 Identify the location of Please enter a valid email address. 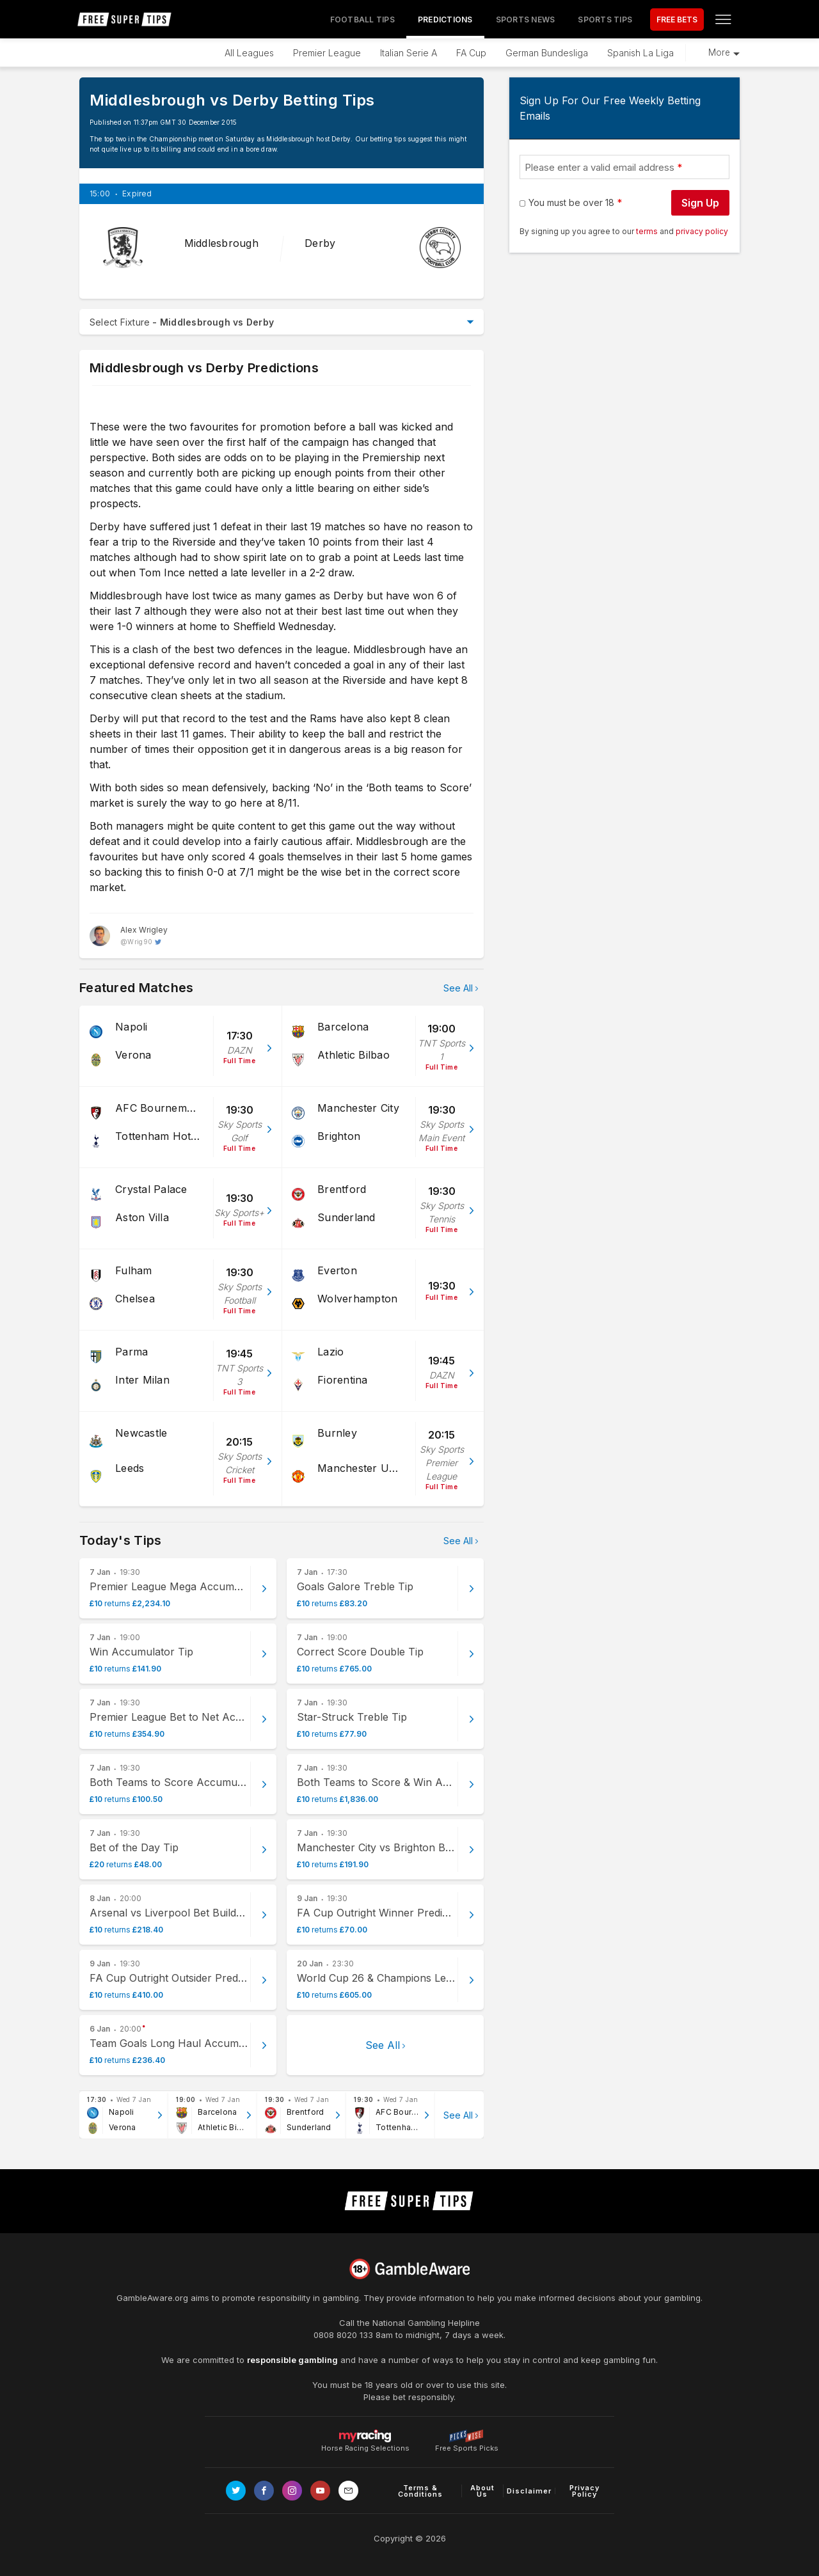
(599, 167).